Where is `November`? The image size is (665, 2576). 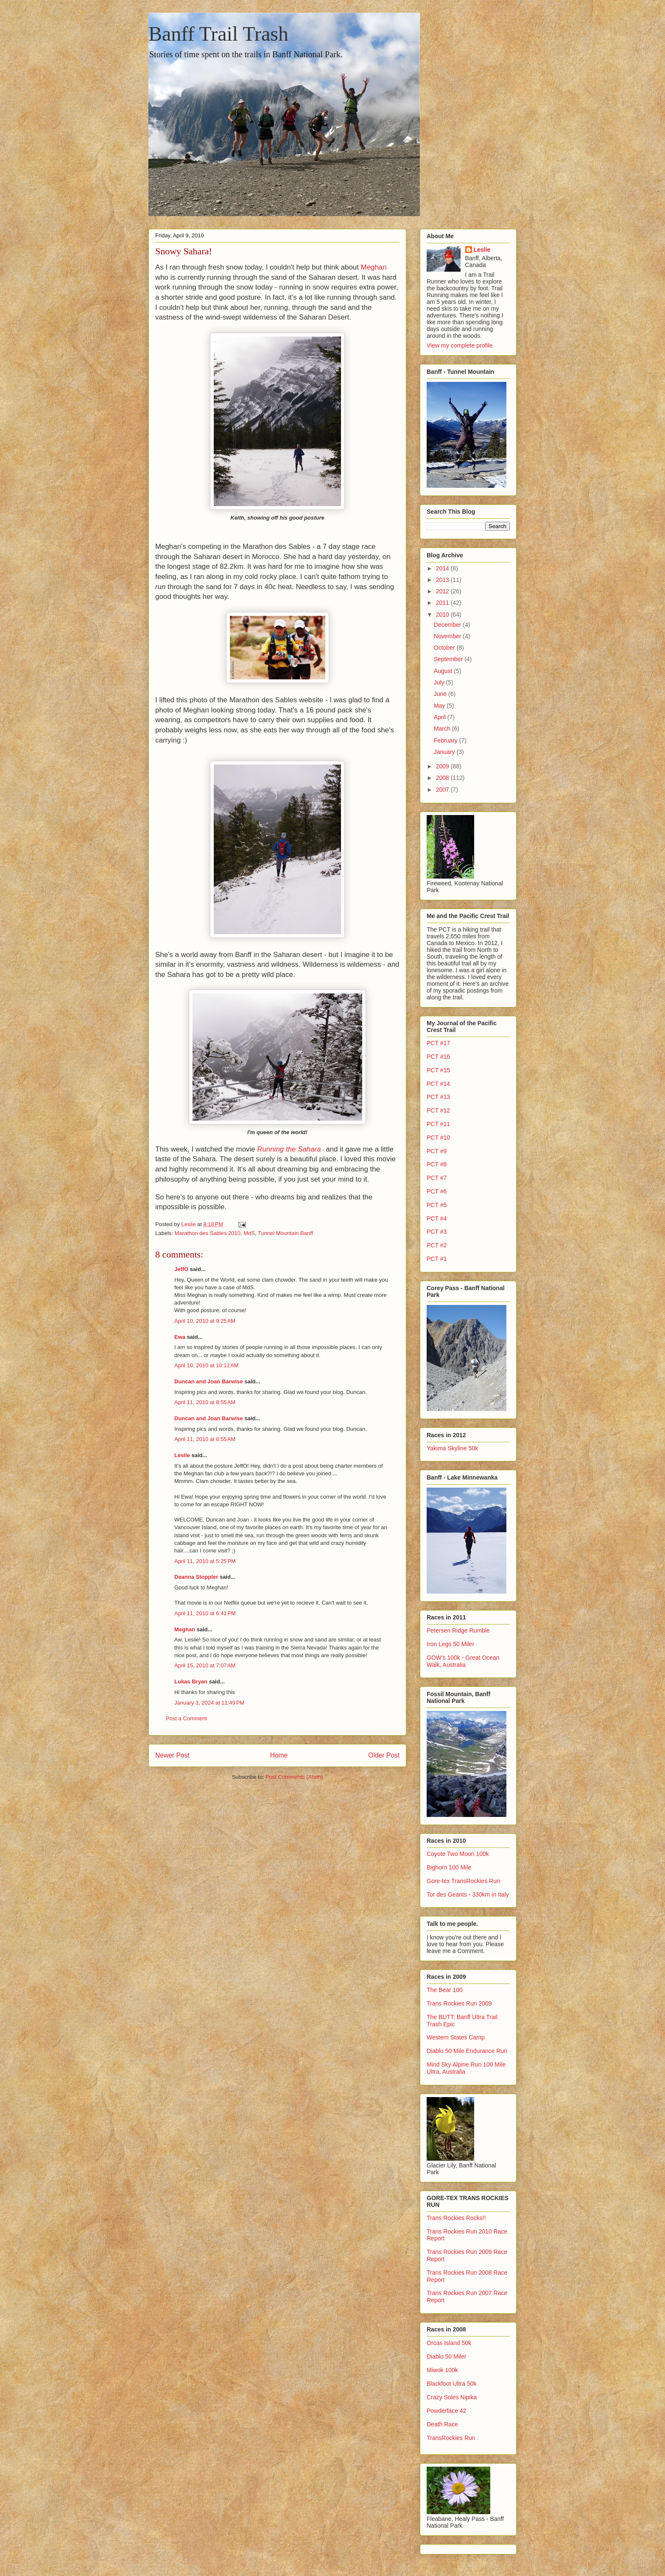
November is located at coordinates (448, 636).